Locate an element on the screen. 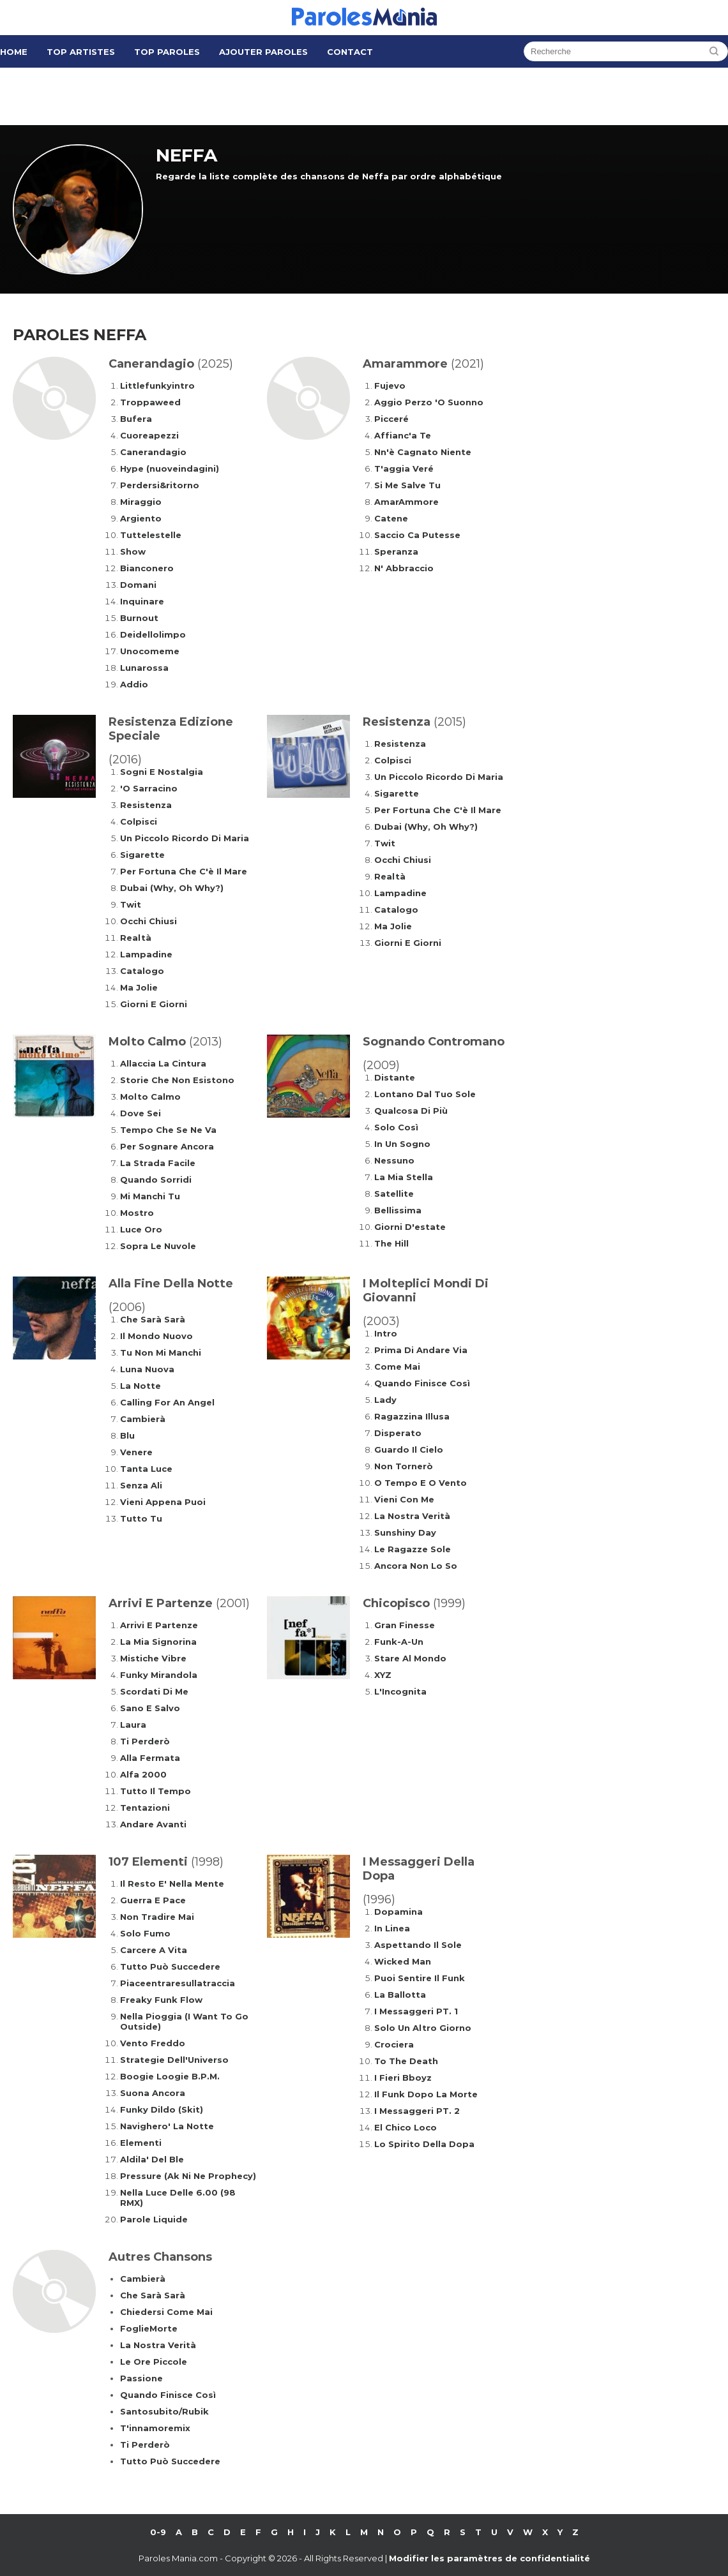 The height and width of the screenshot is (2576, 728). Alfa 2000 is located at coordinates (143, 1774).